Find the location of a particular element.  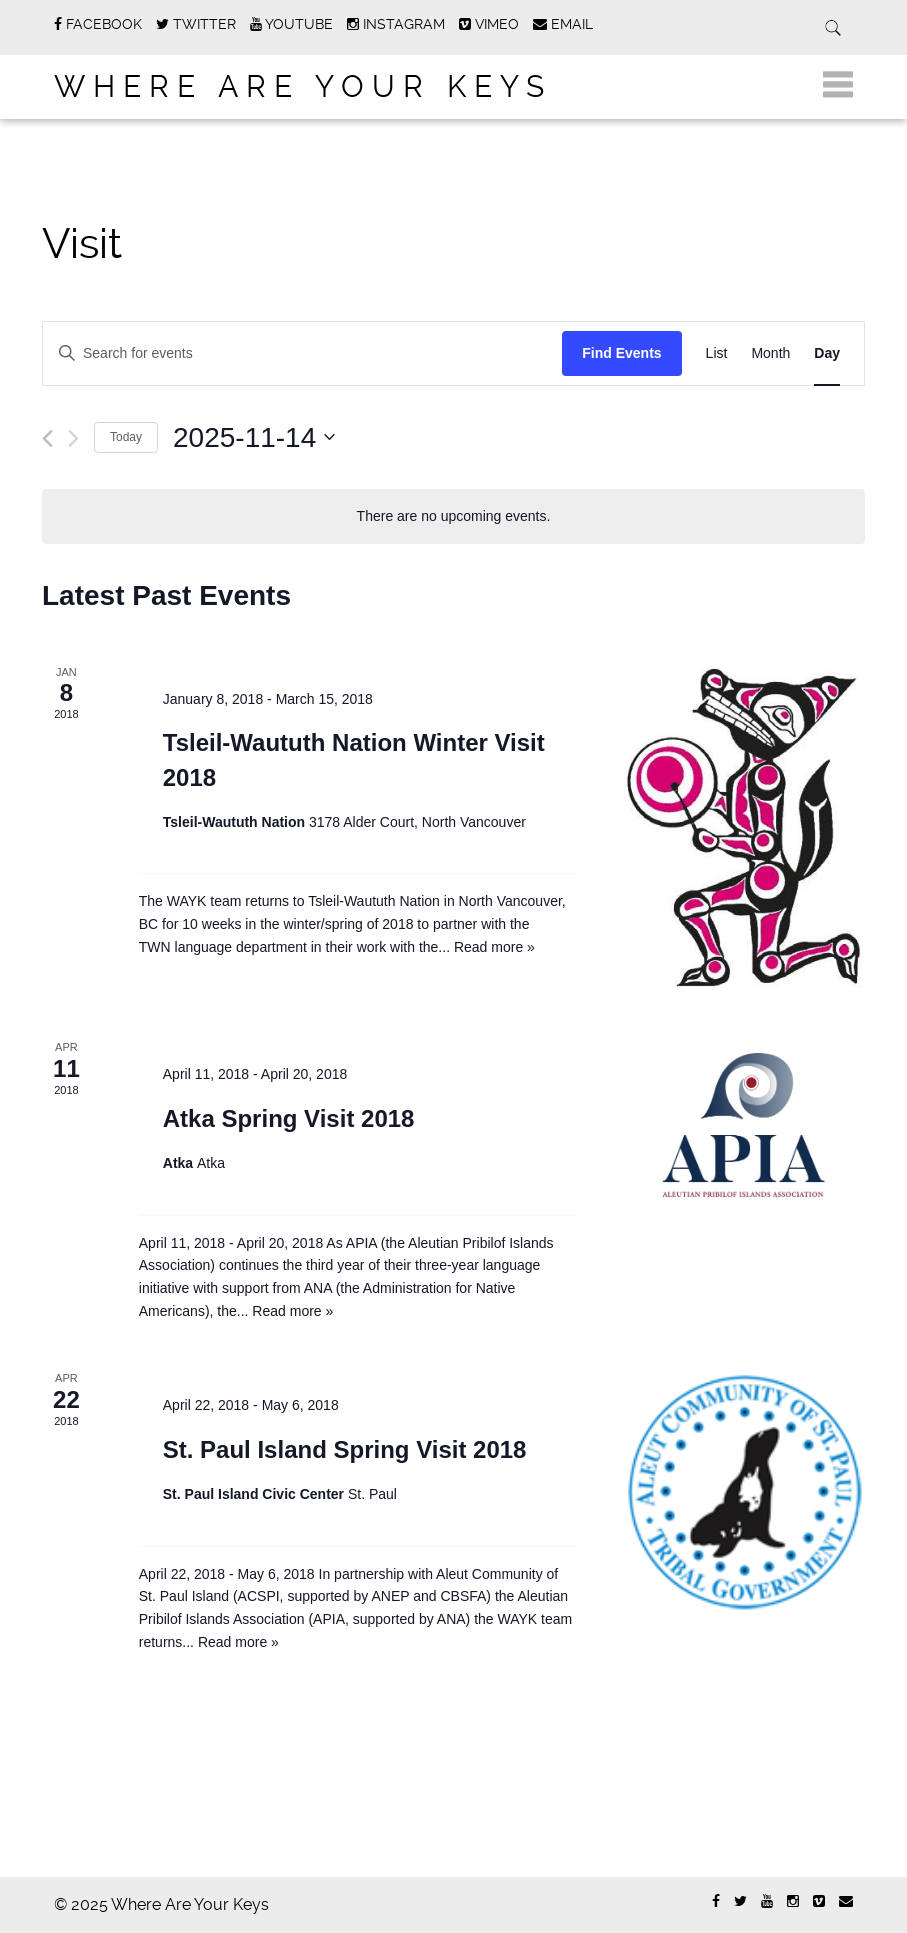

Today [Click to select today's date] is located at coordinates (126, 437).